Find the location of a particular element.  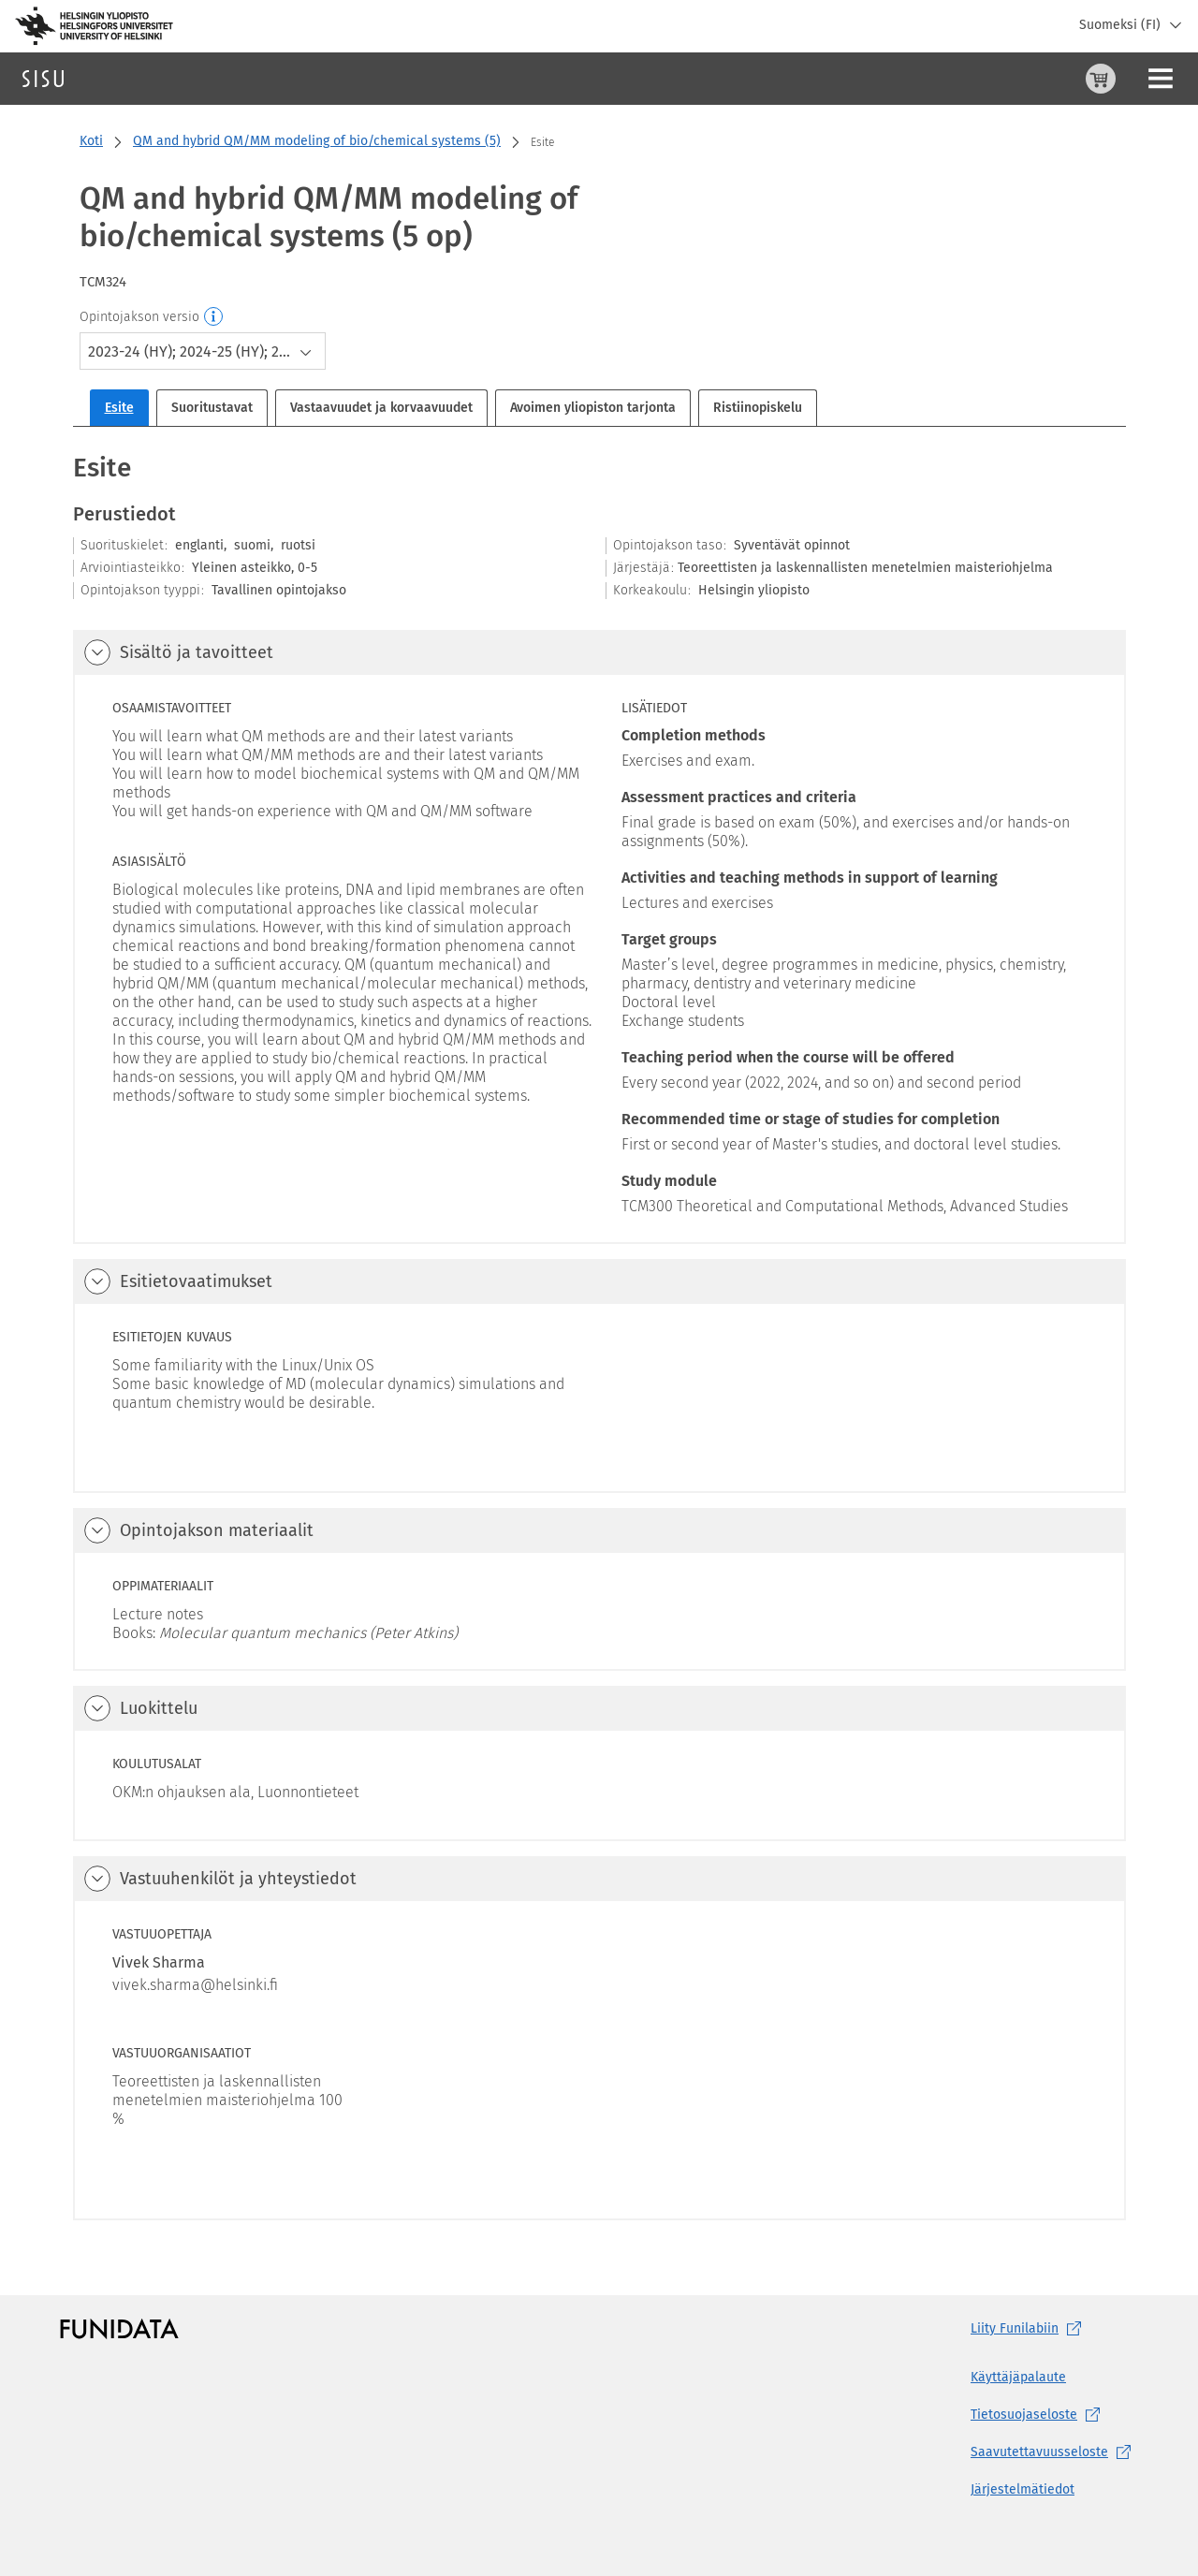

Kirjaudu sisään is located at coordinates (1136, 78).